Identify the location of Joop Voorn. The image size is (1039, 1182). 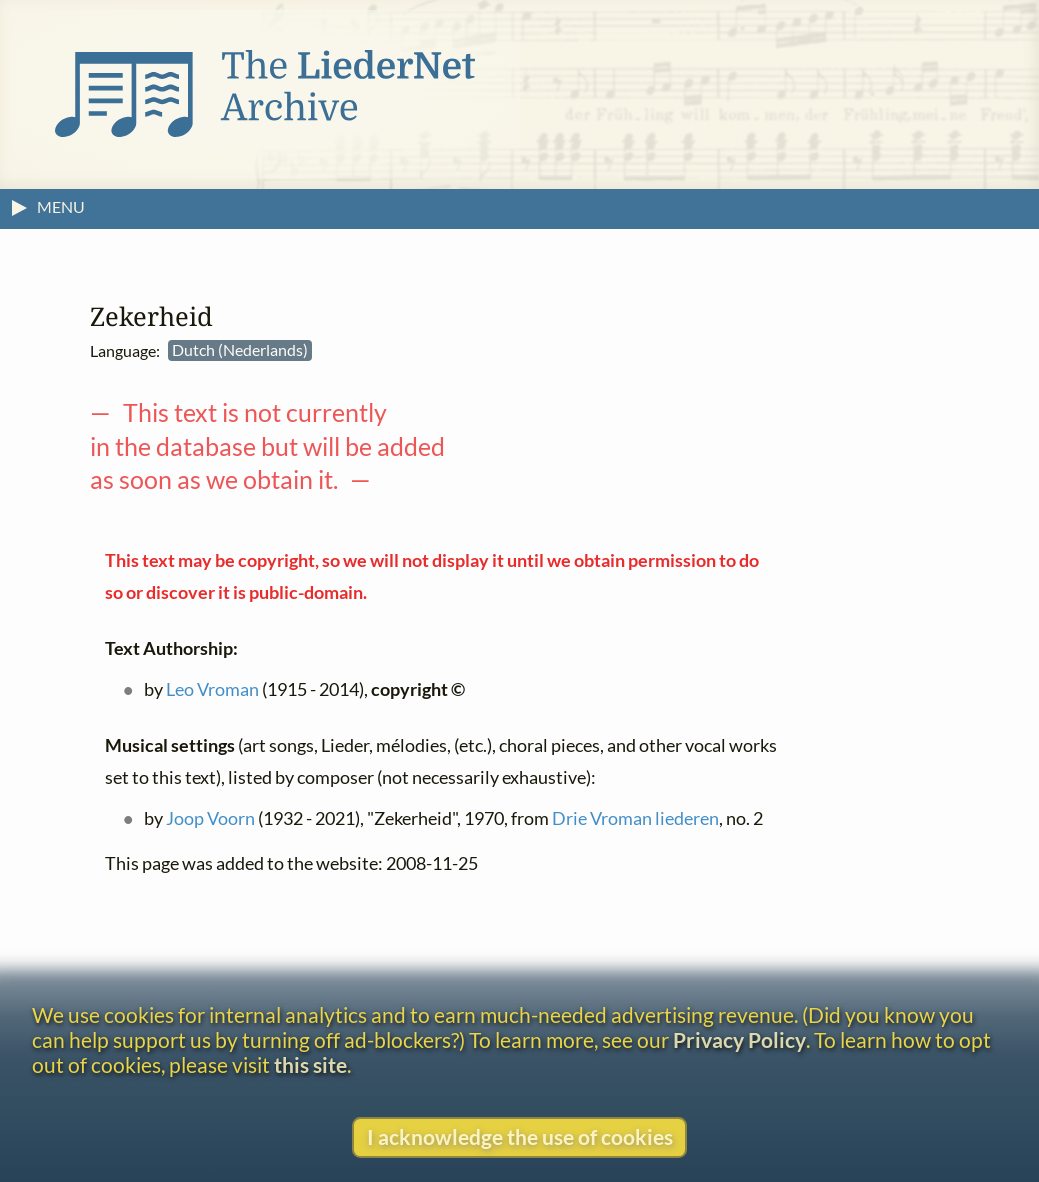
(210, 819).